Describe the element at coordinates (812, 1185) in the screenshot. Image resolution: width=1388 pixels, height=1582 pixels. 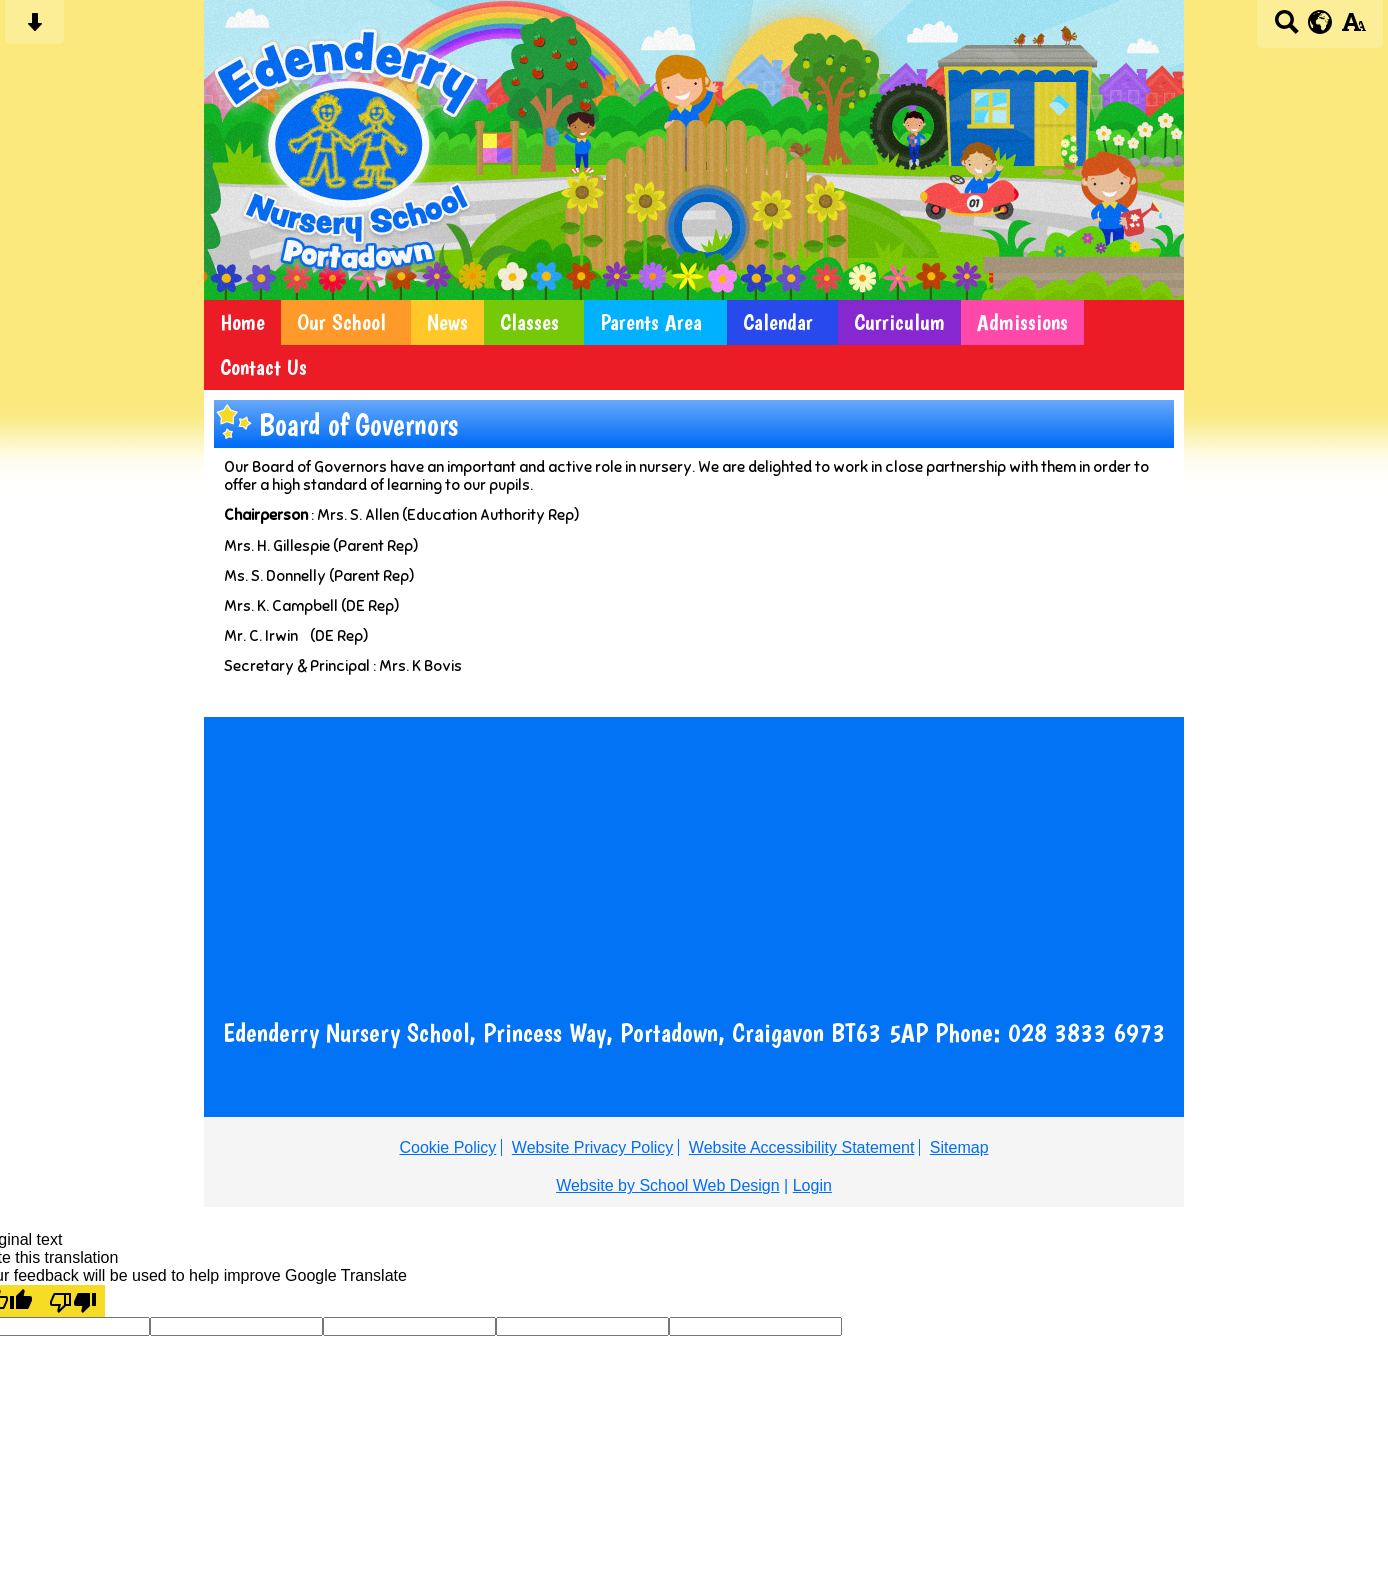
I see `Login` at that location.